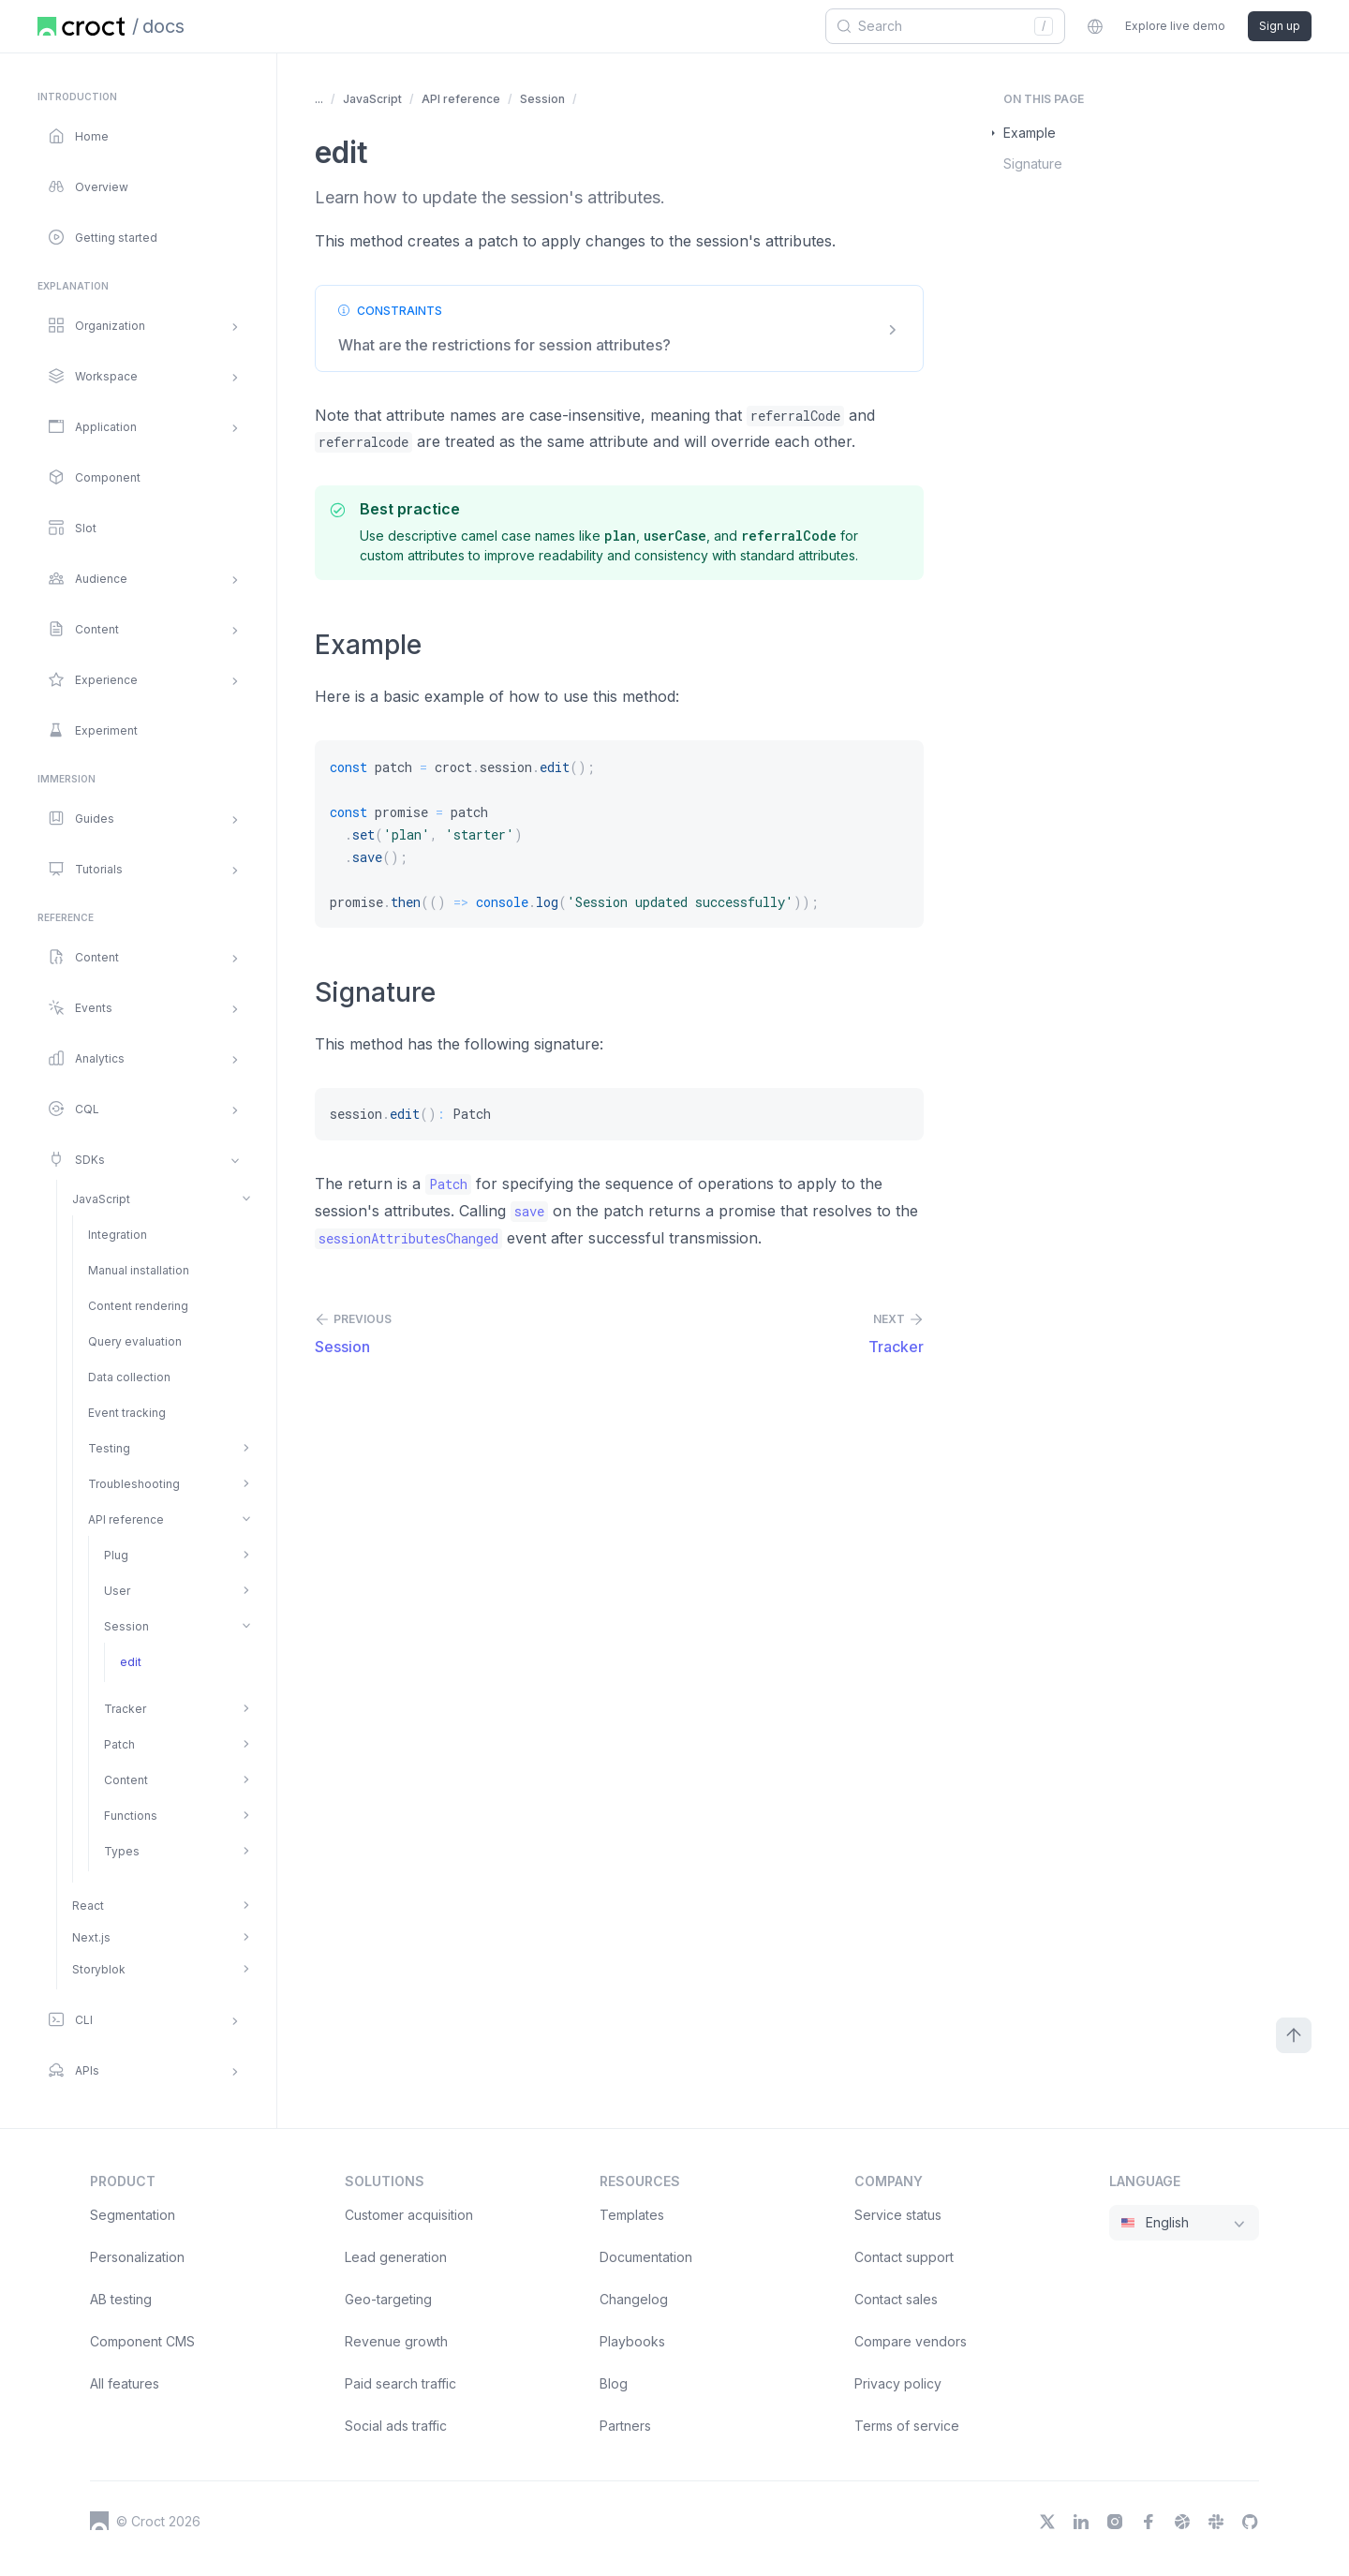 This screenshot has width=1349, height=2576. I want to click on Changelog, so click(634, 2299).